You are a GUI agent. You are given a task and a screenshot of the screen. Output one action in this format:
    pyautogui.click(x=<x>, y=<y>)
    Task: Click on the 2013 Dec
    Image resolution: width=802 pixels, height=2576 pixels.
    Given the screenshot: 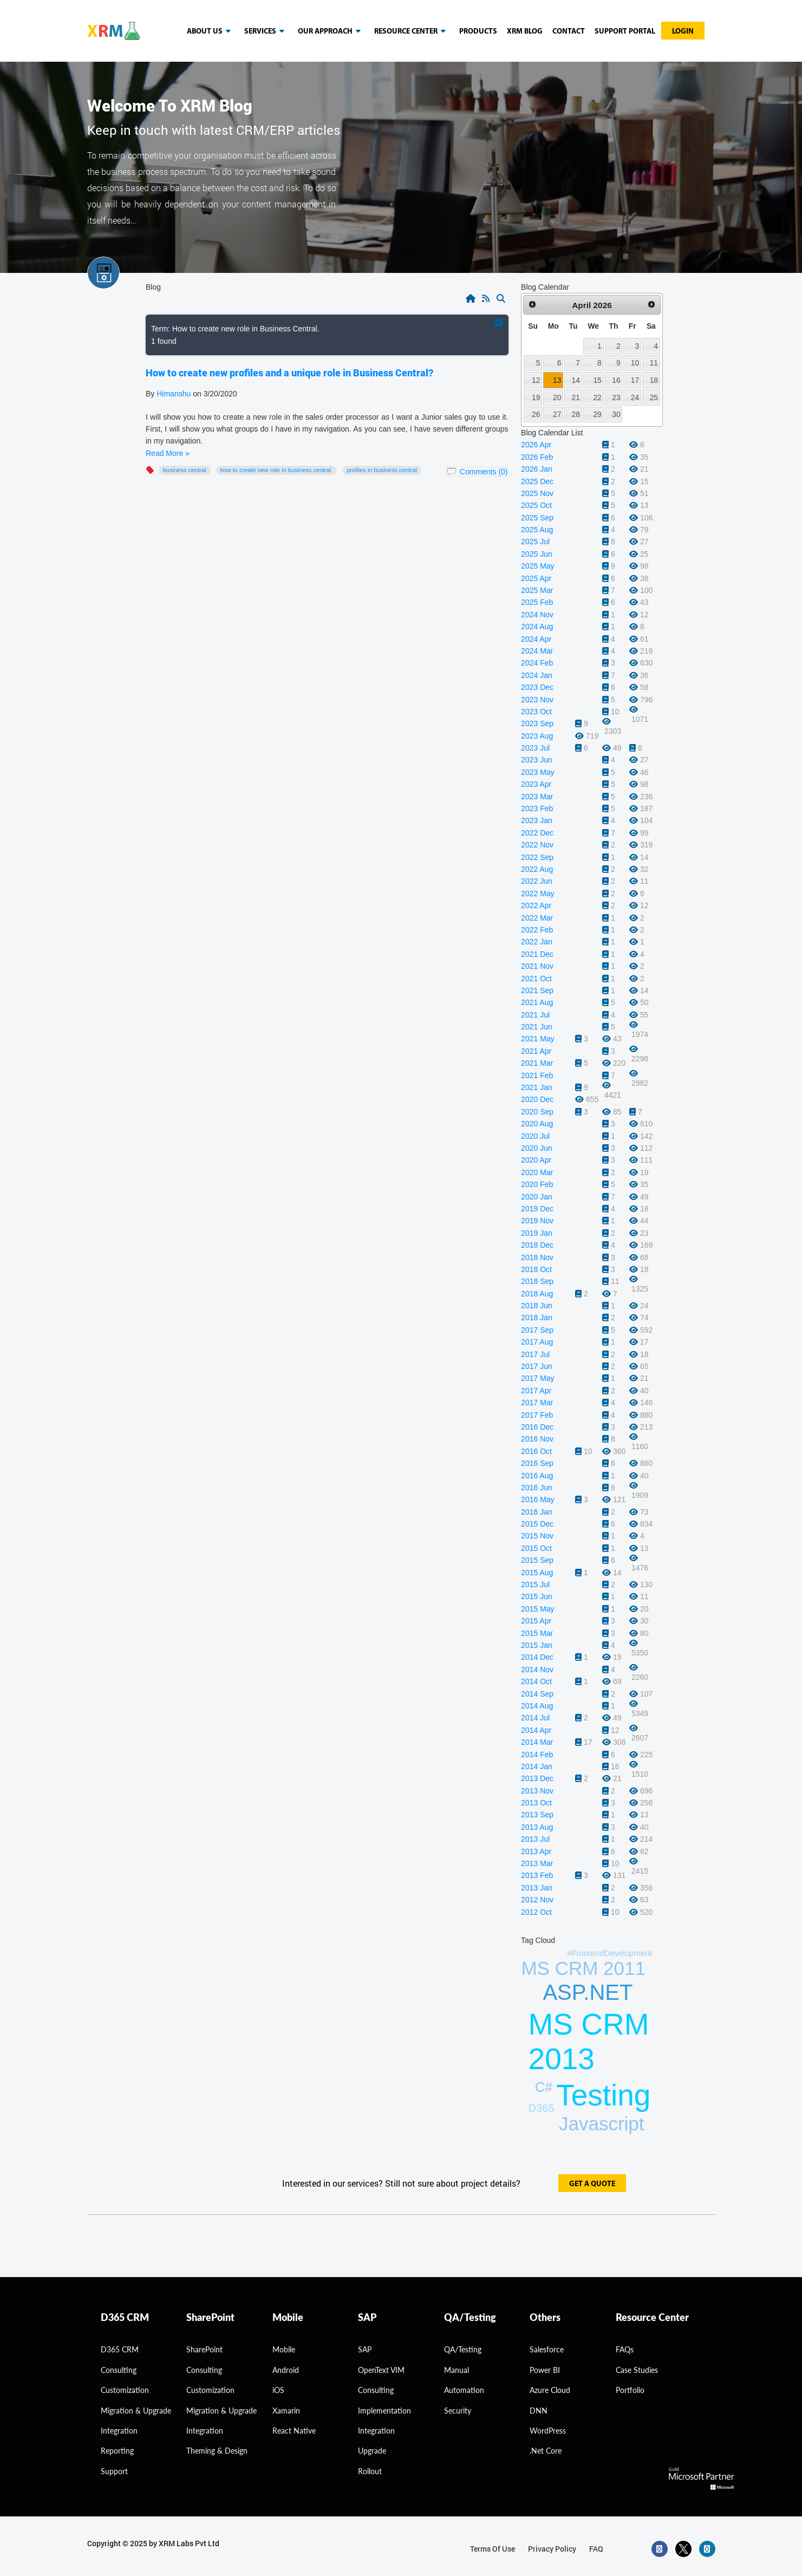 What is the action you would take?
    pyautogui.click(x=537, y=1778)
    